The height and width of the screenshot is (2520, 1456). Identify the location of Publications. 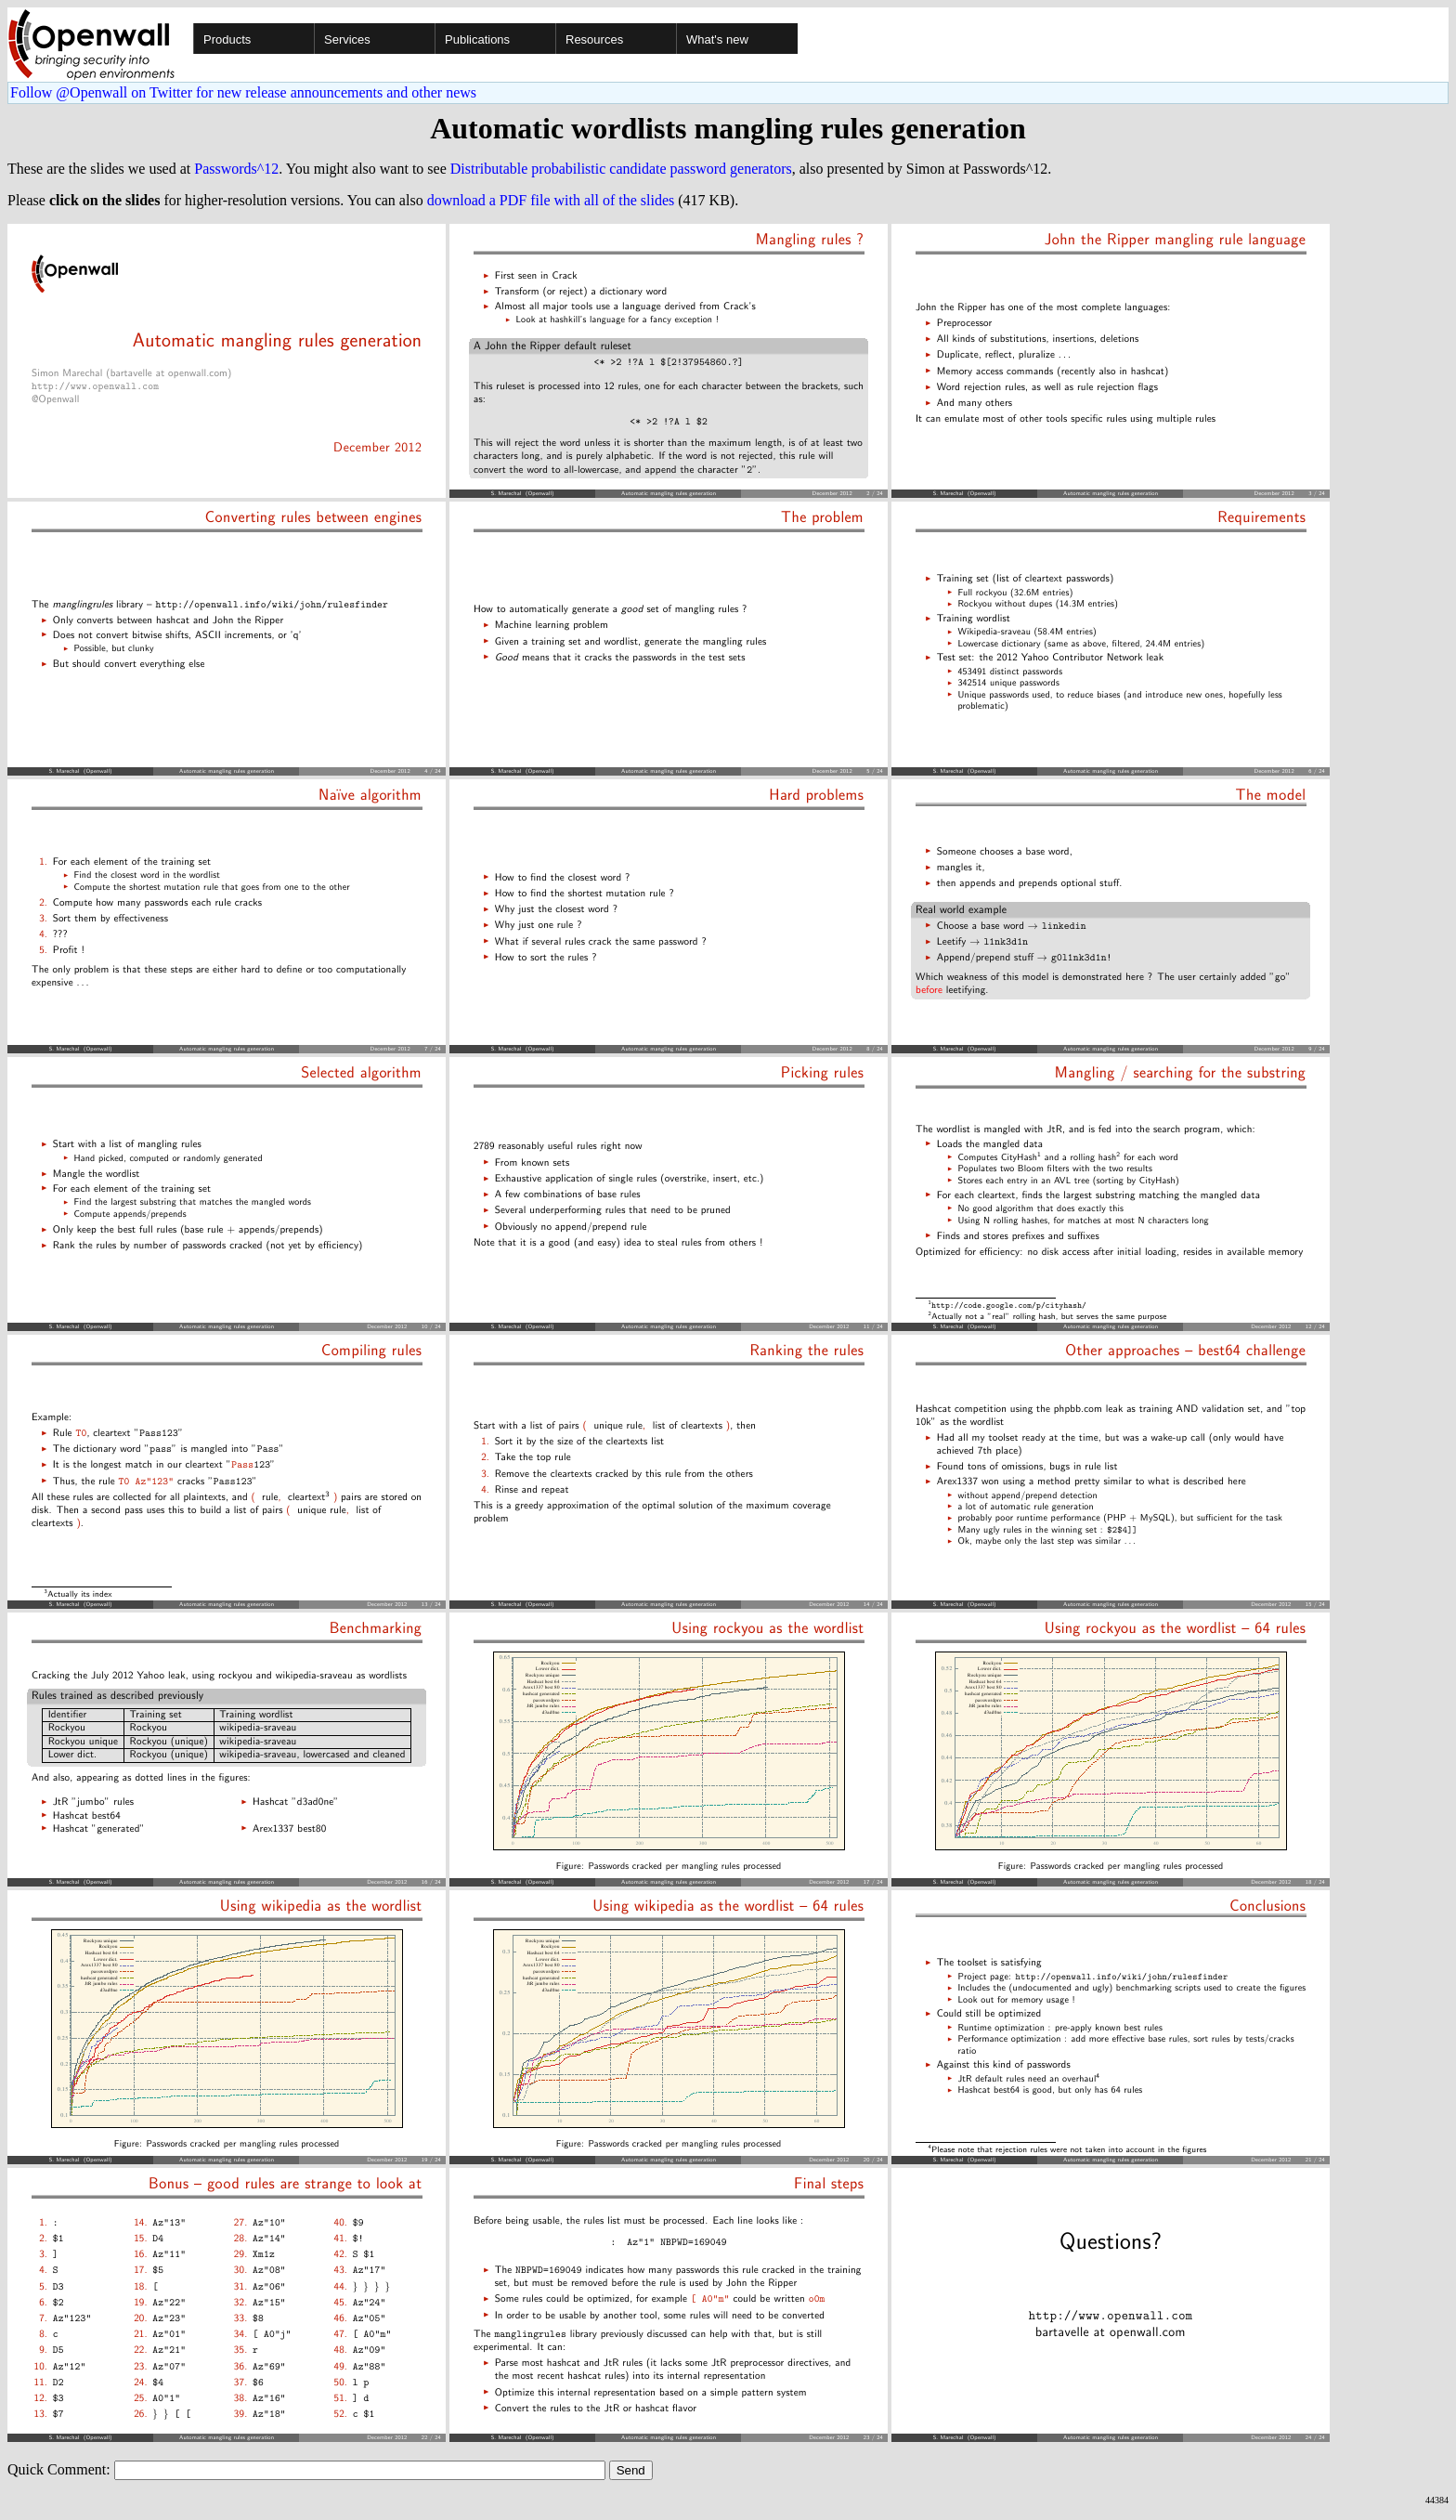
(477, 39).